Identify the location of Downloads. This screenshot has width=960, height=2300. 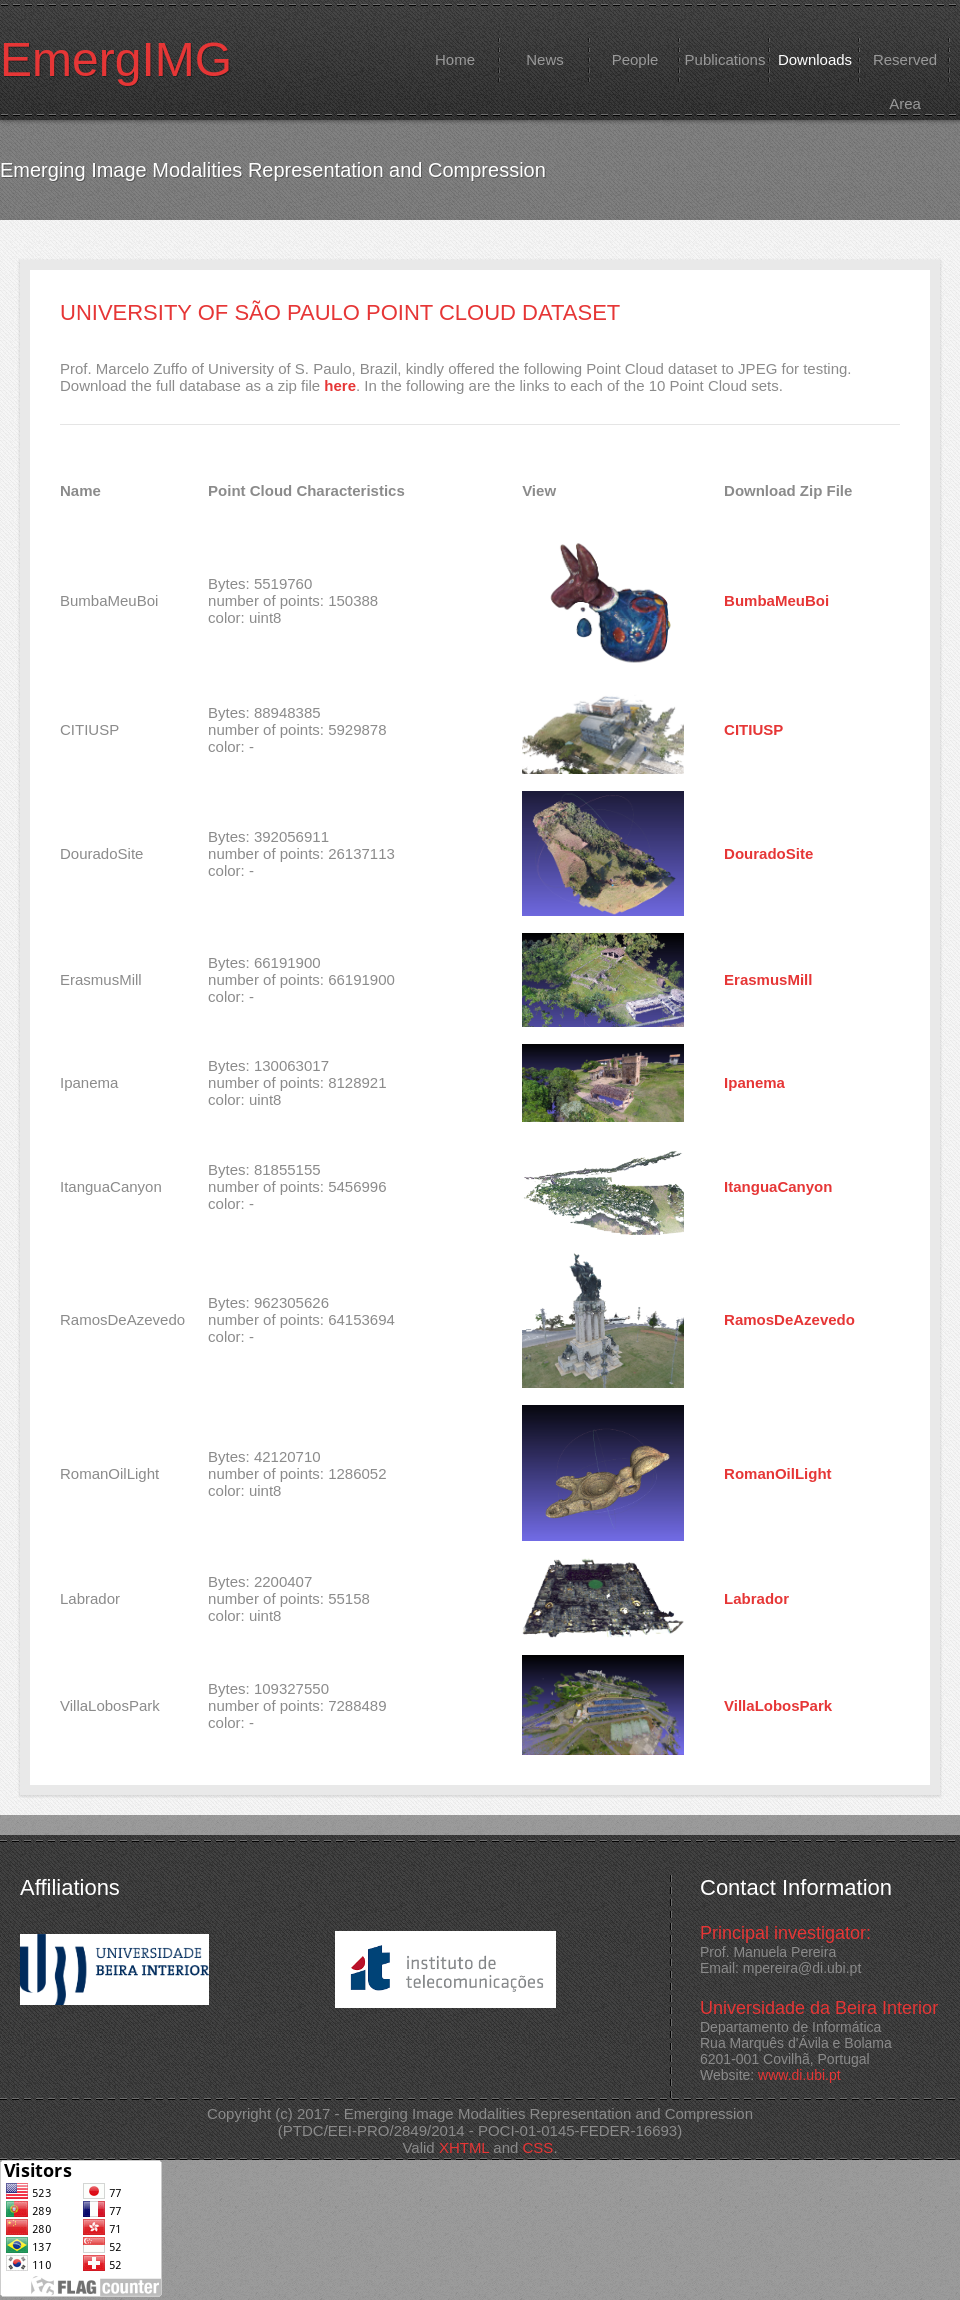
(815, 59).